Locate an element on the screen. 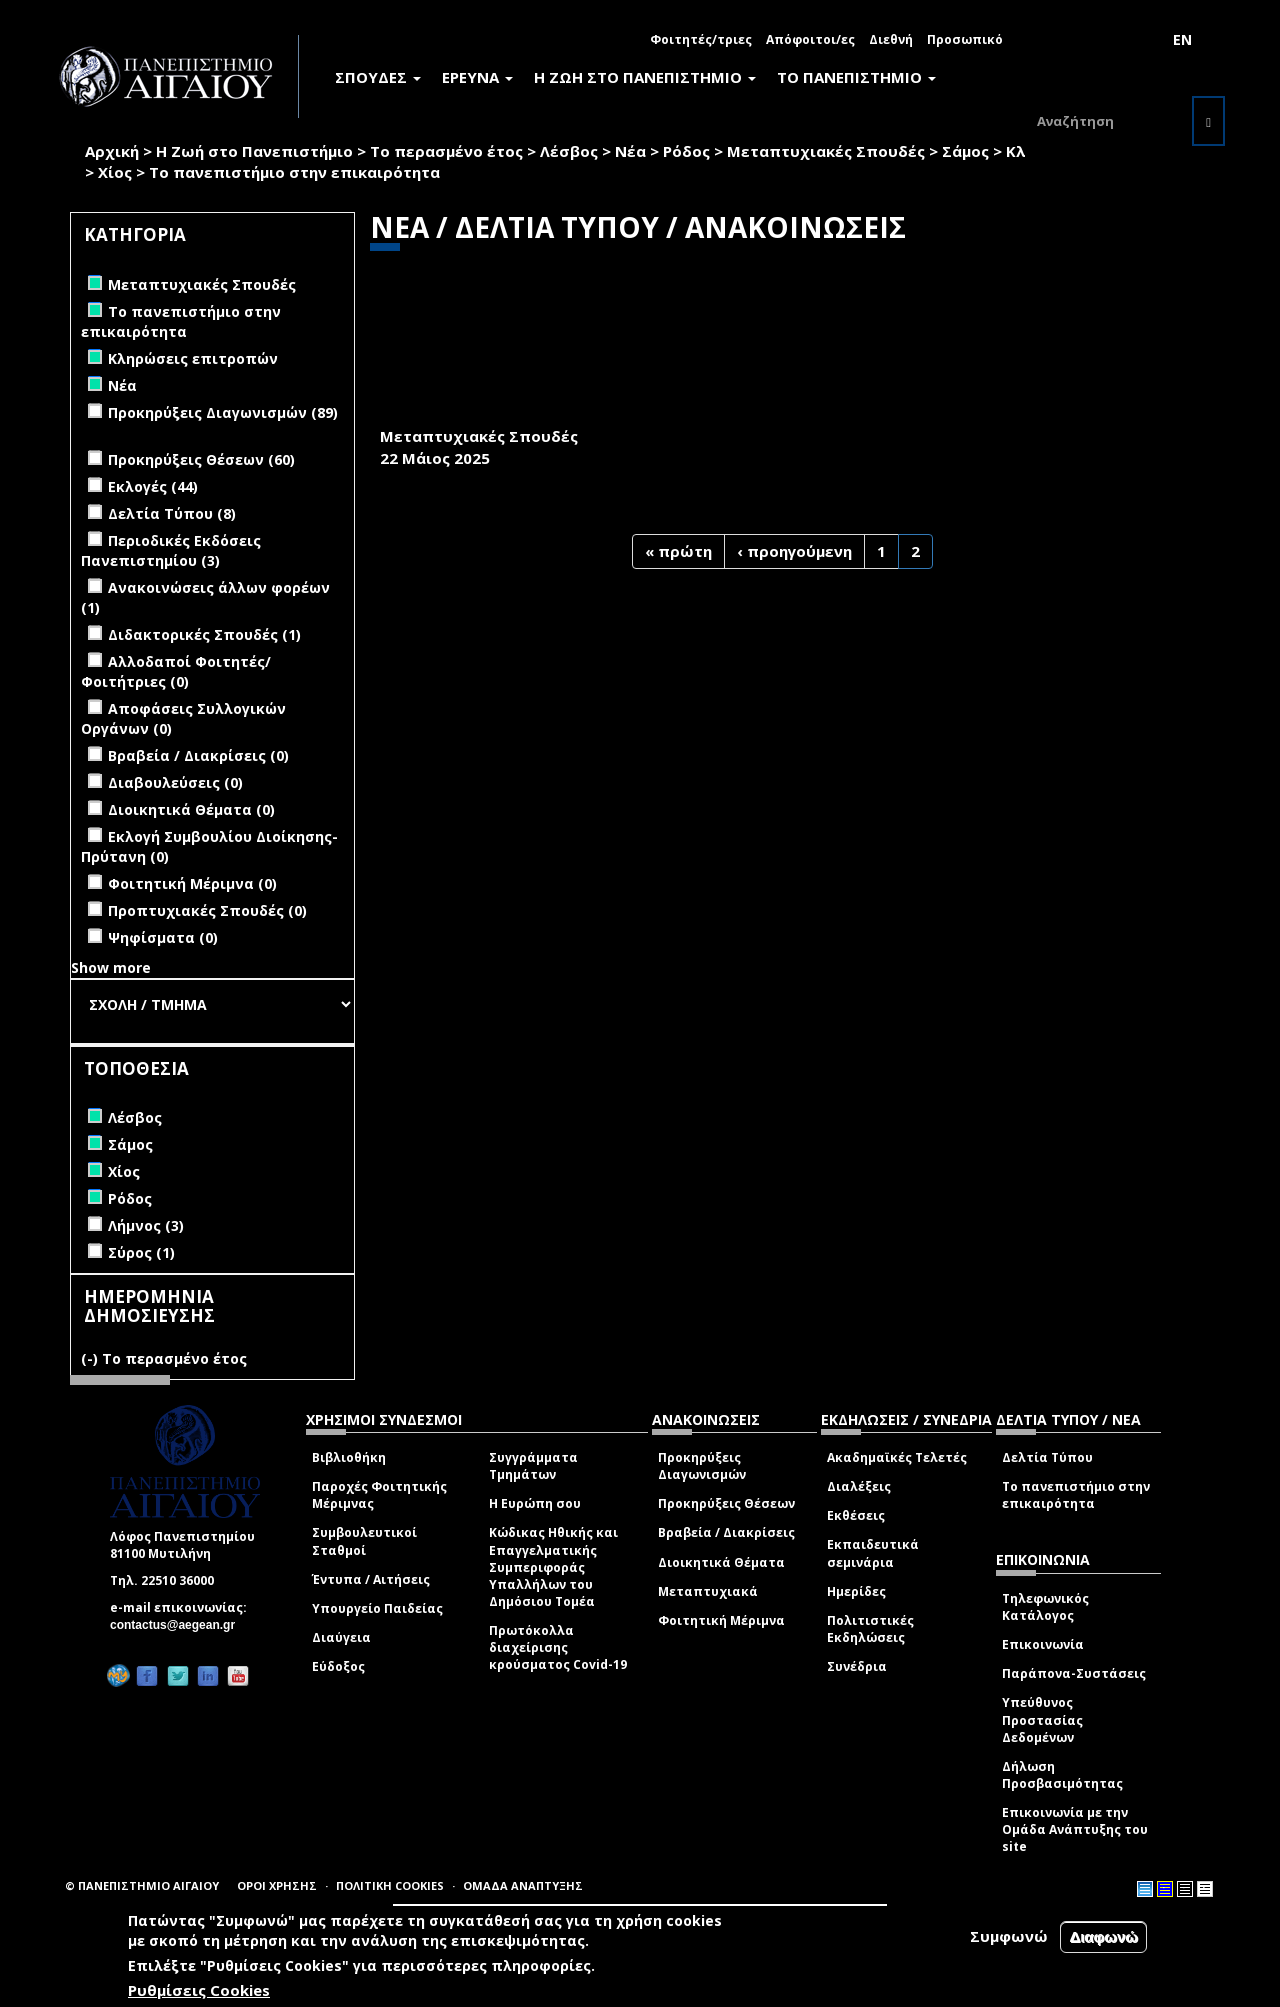 Image resolution: width=1280 pixels, height=2007 pixels. Σάμος is located at coordinates (965, 151).